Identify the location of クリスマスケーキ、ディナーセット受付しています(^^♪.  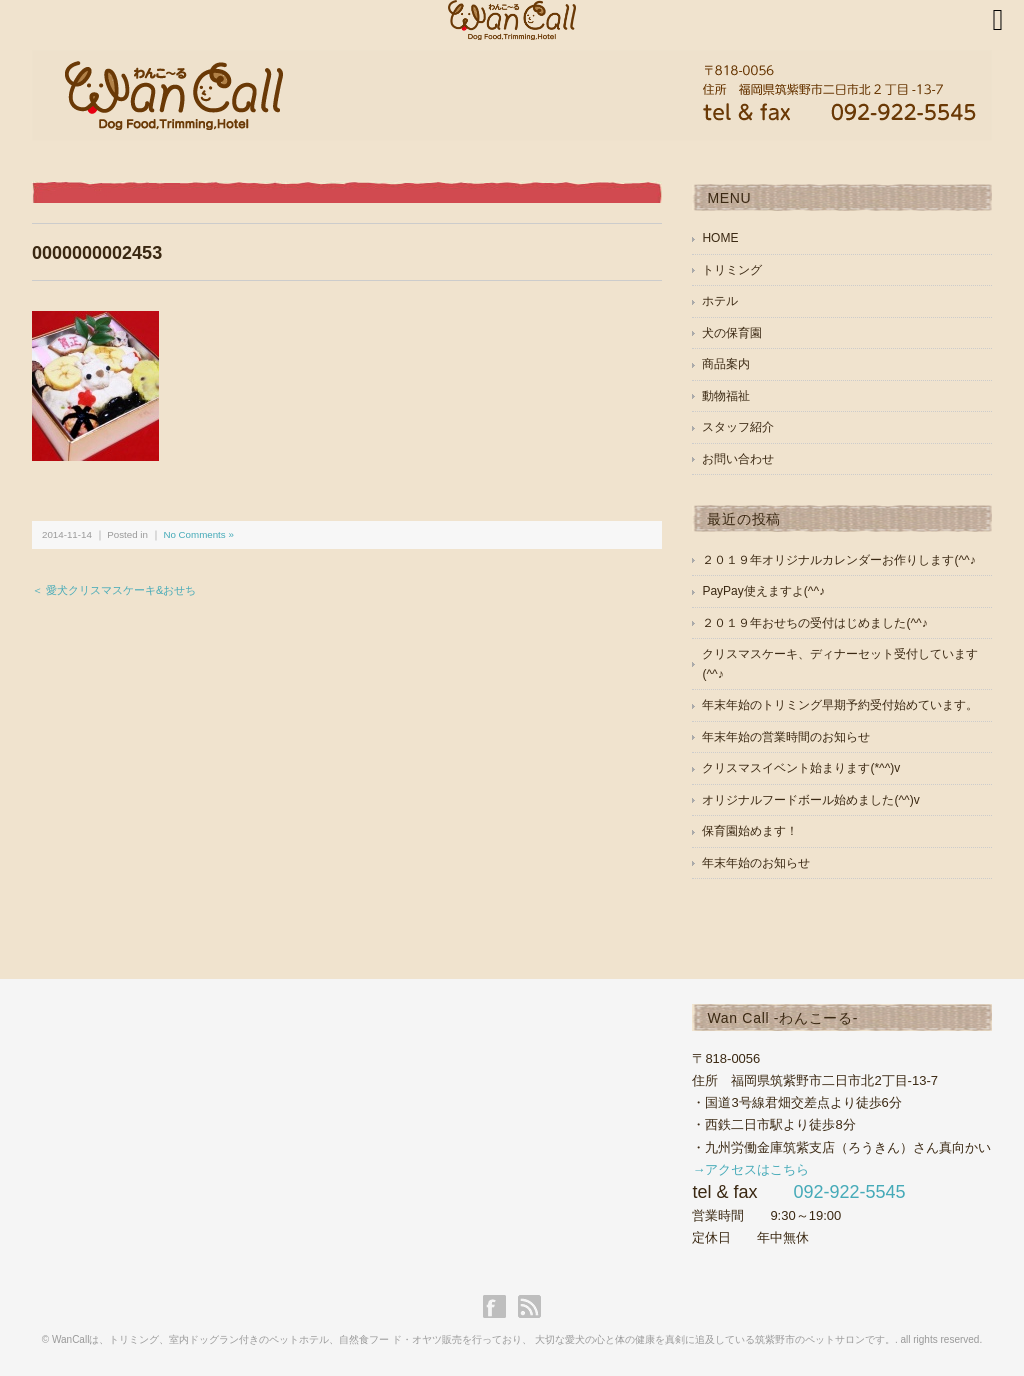
(840, 664).